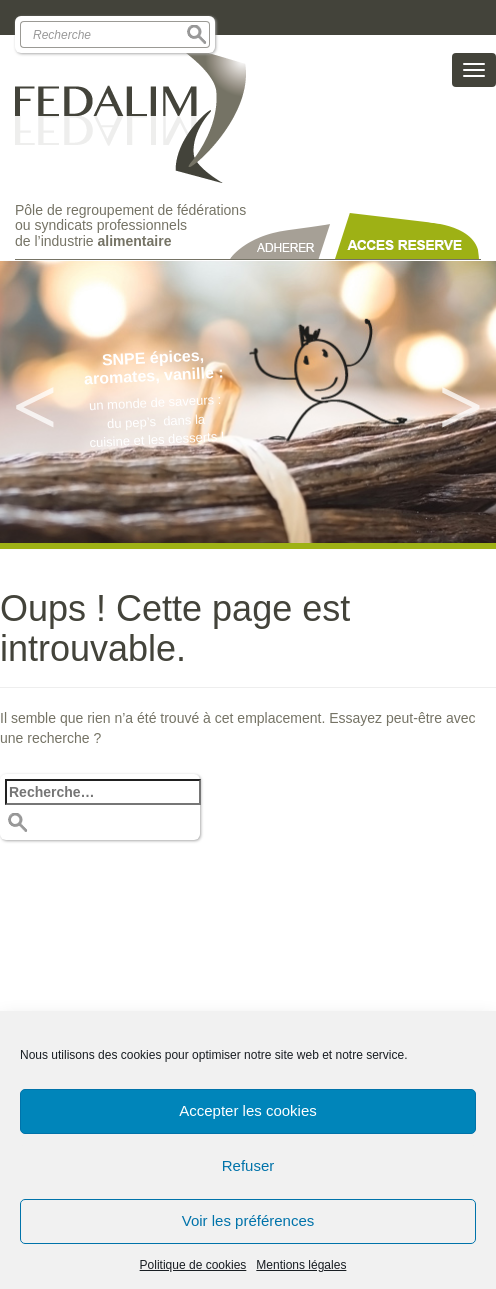 The height and width of the screenshot is (1289, 496). What do you see at coordinates (461, 402) in the screenshot?
I see `Next [button]` at bounding box center [461, 402].